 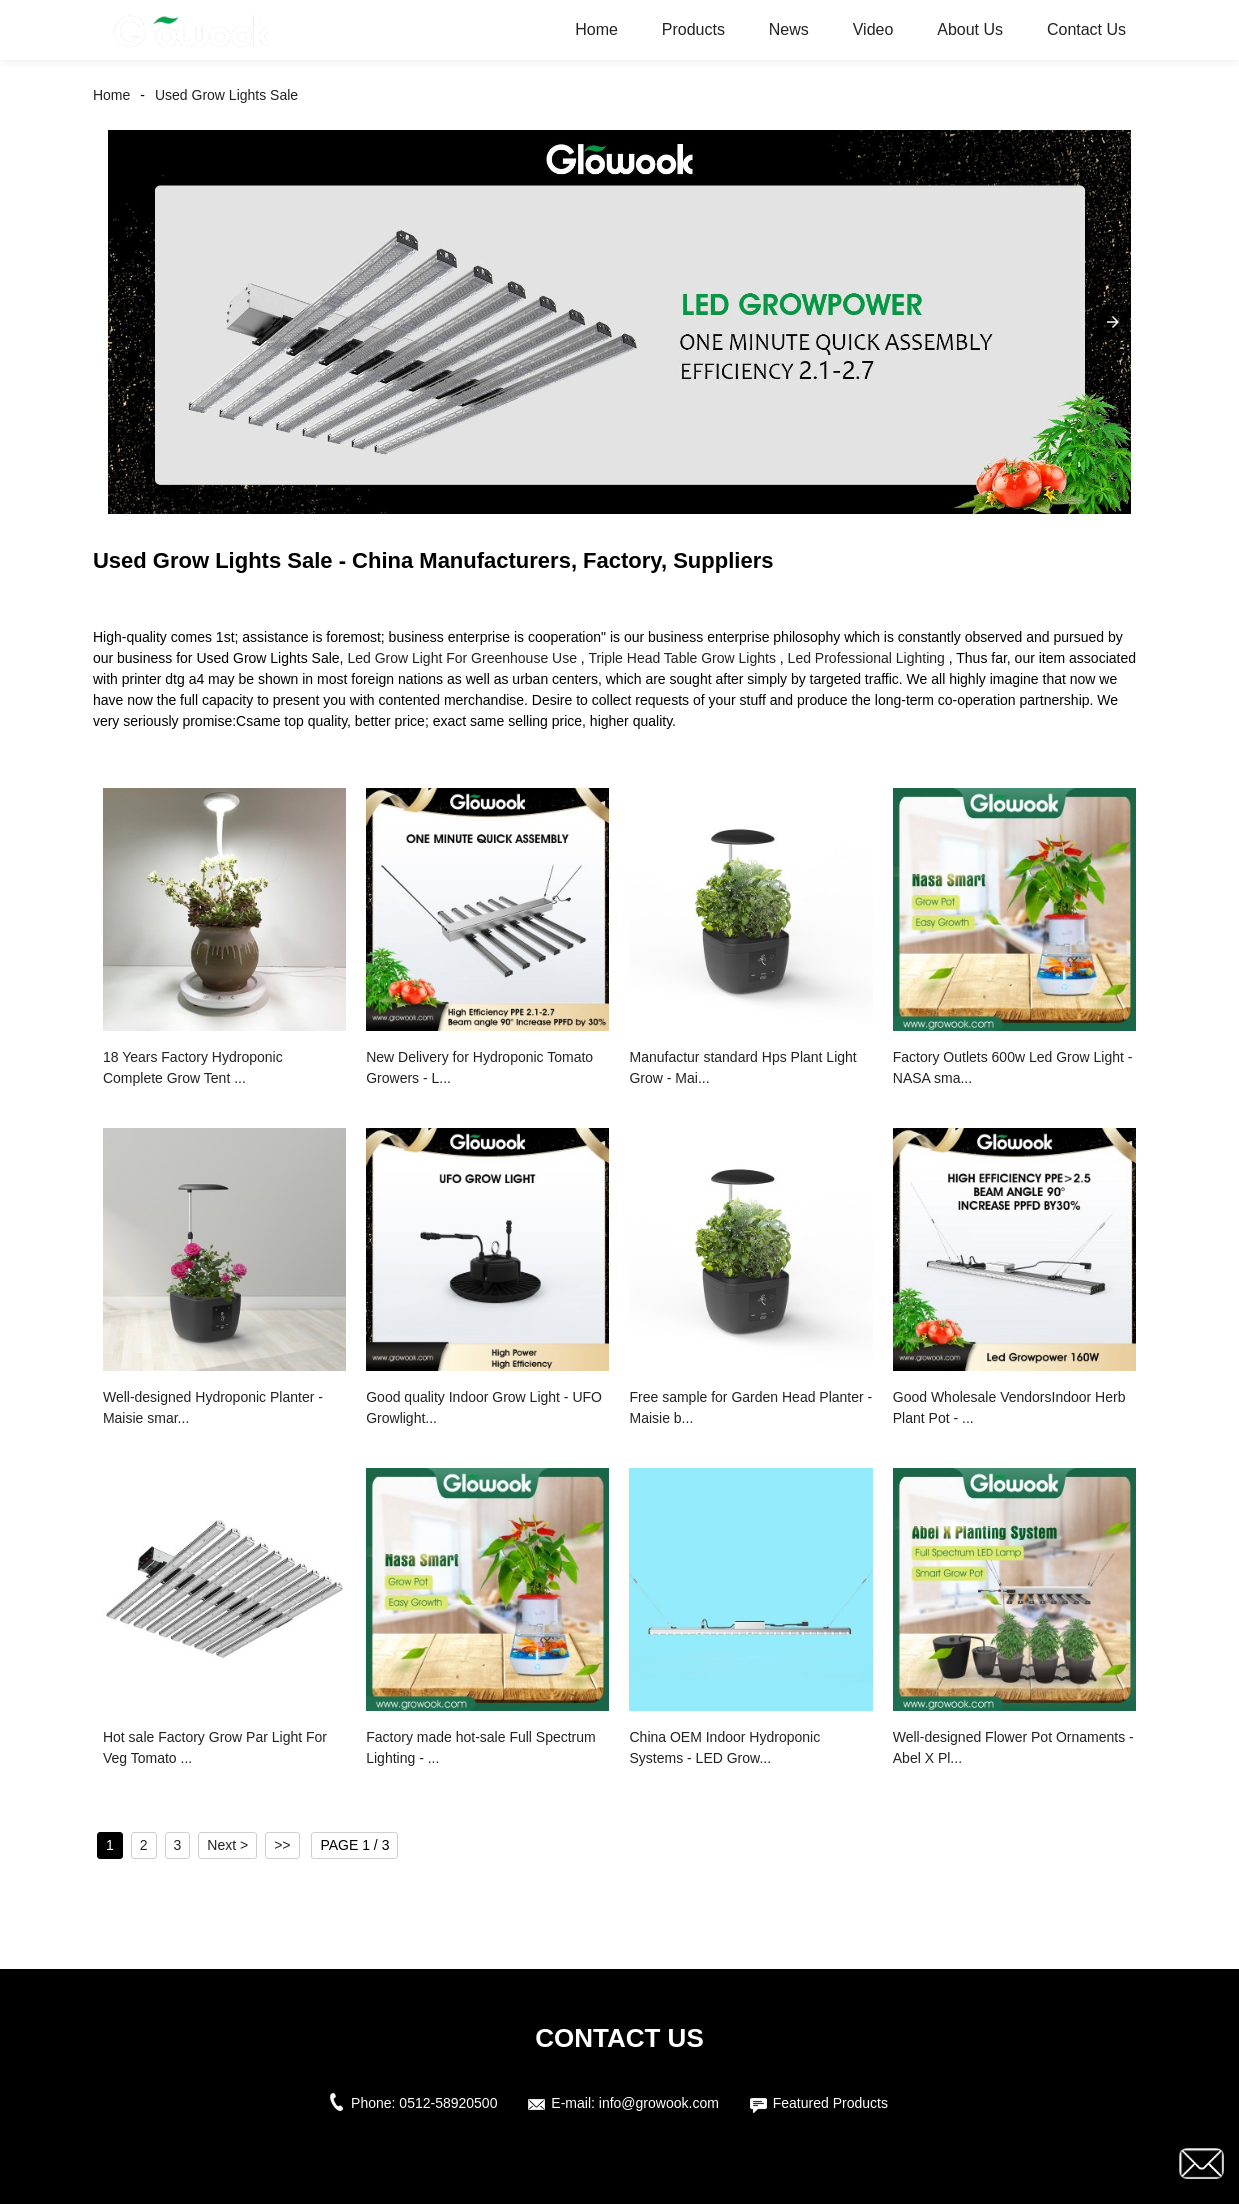 What do you see at coordinates (282, 1845) in the screenshot?
I see `>>` at bounding box center [282, 1845].